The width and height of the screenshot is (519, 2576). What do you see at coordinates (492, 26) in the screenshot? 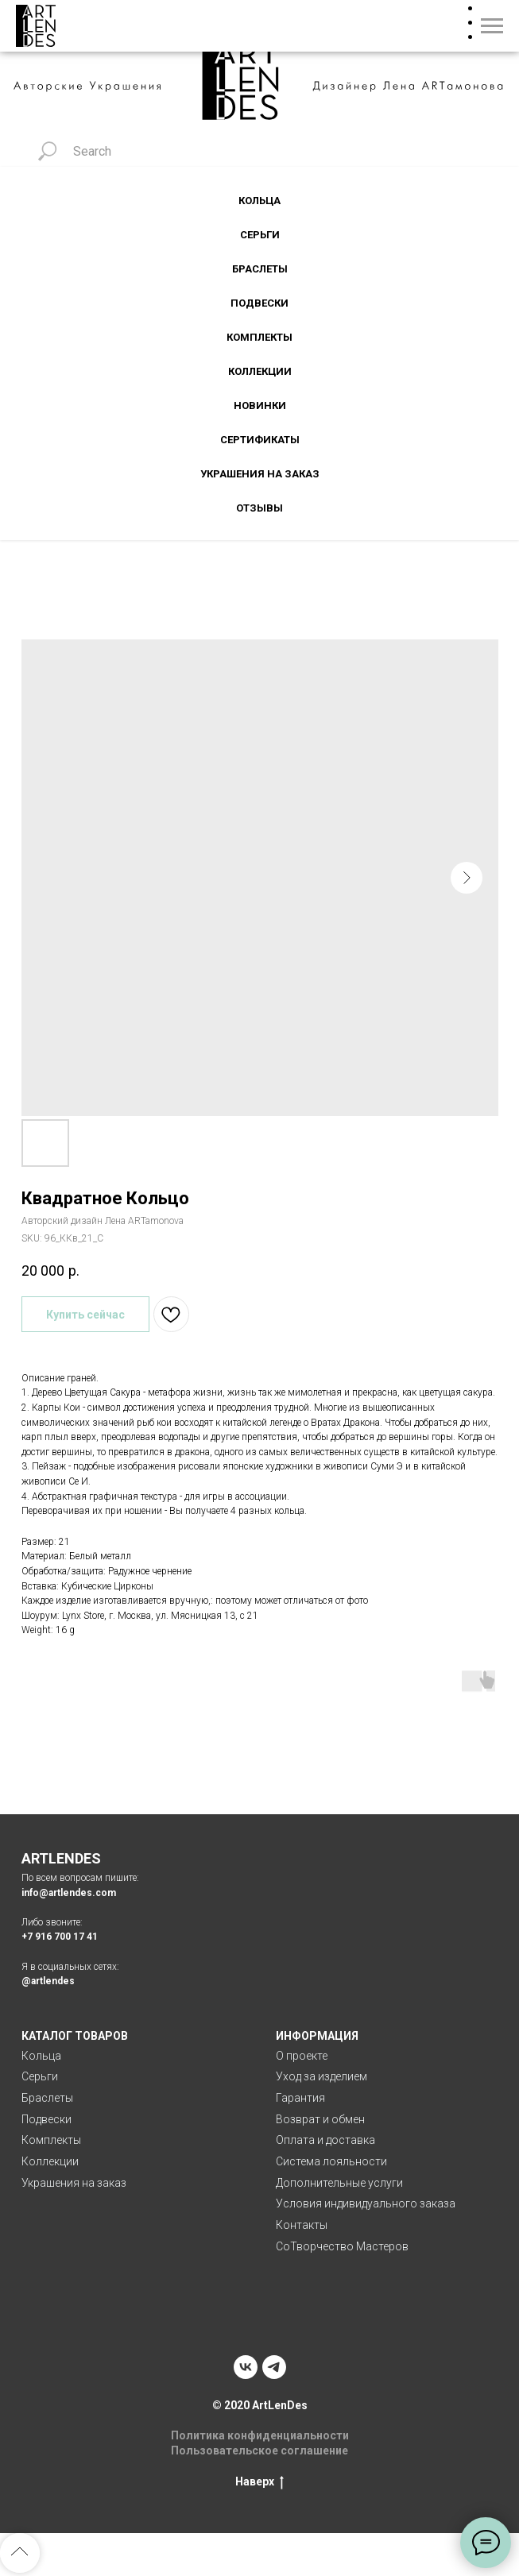
I see `[Navigation menu]` at bounding box center [492, 26].